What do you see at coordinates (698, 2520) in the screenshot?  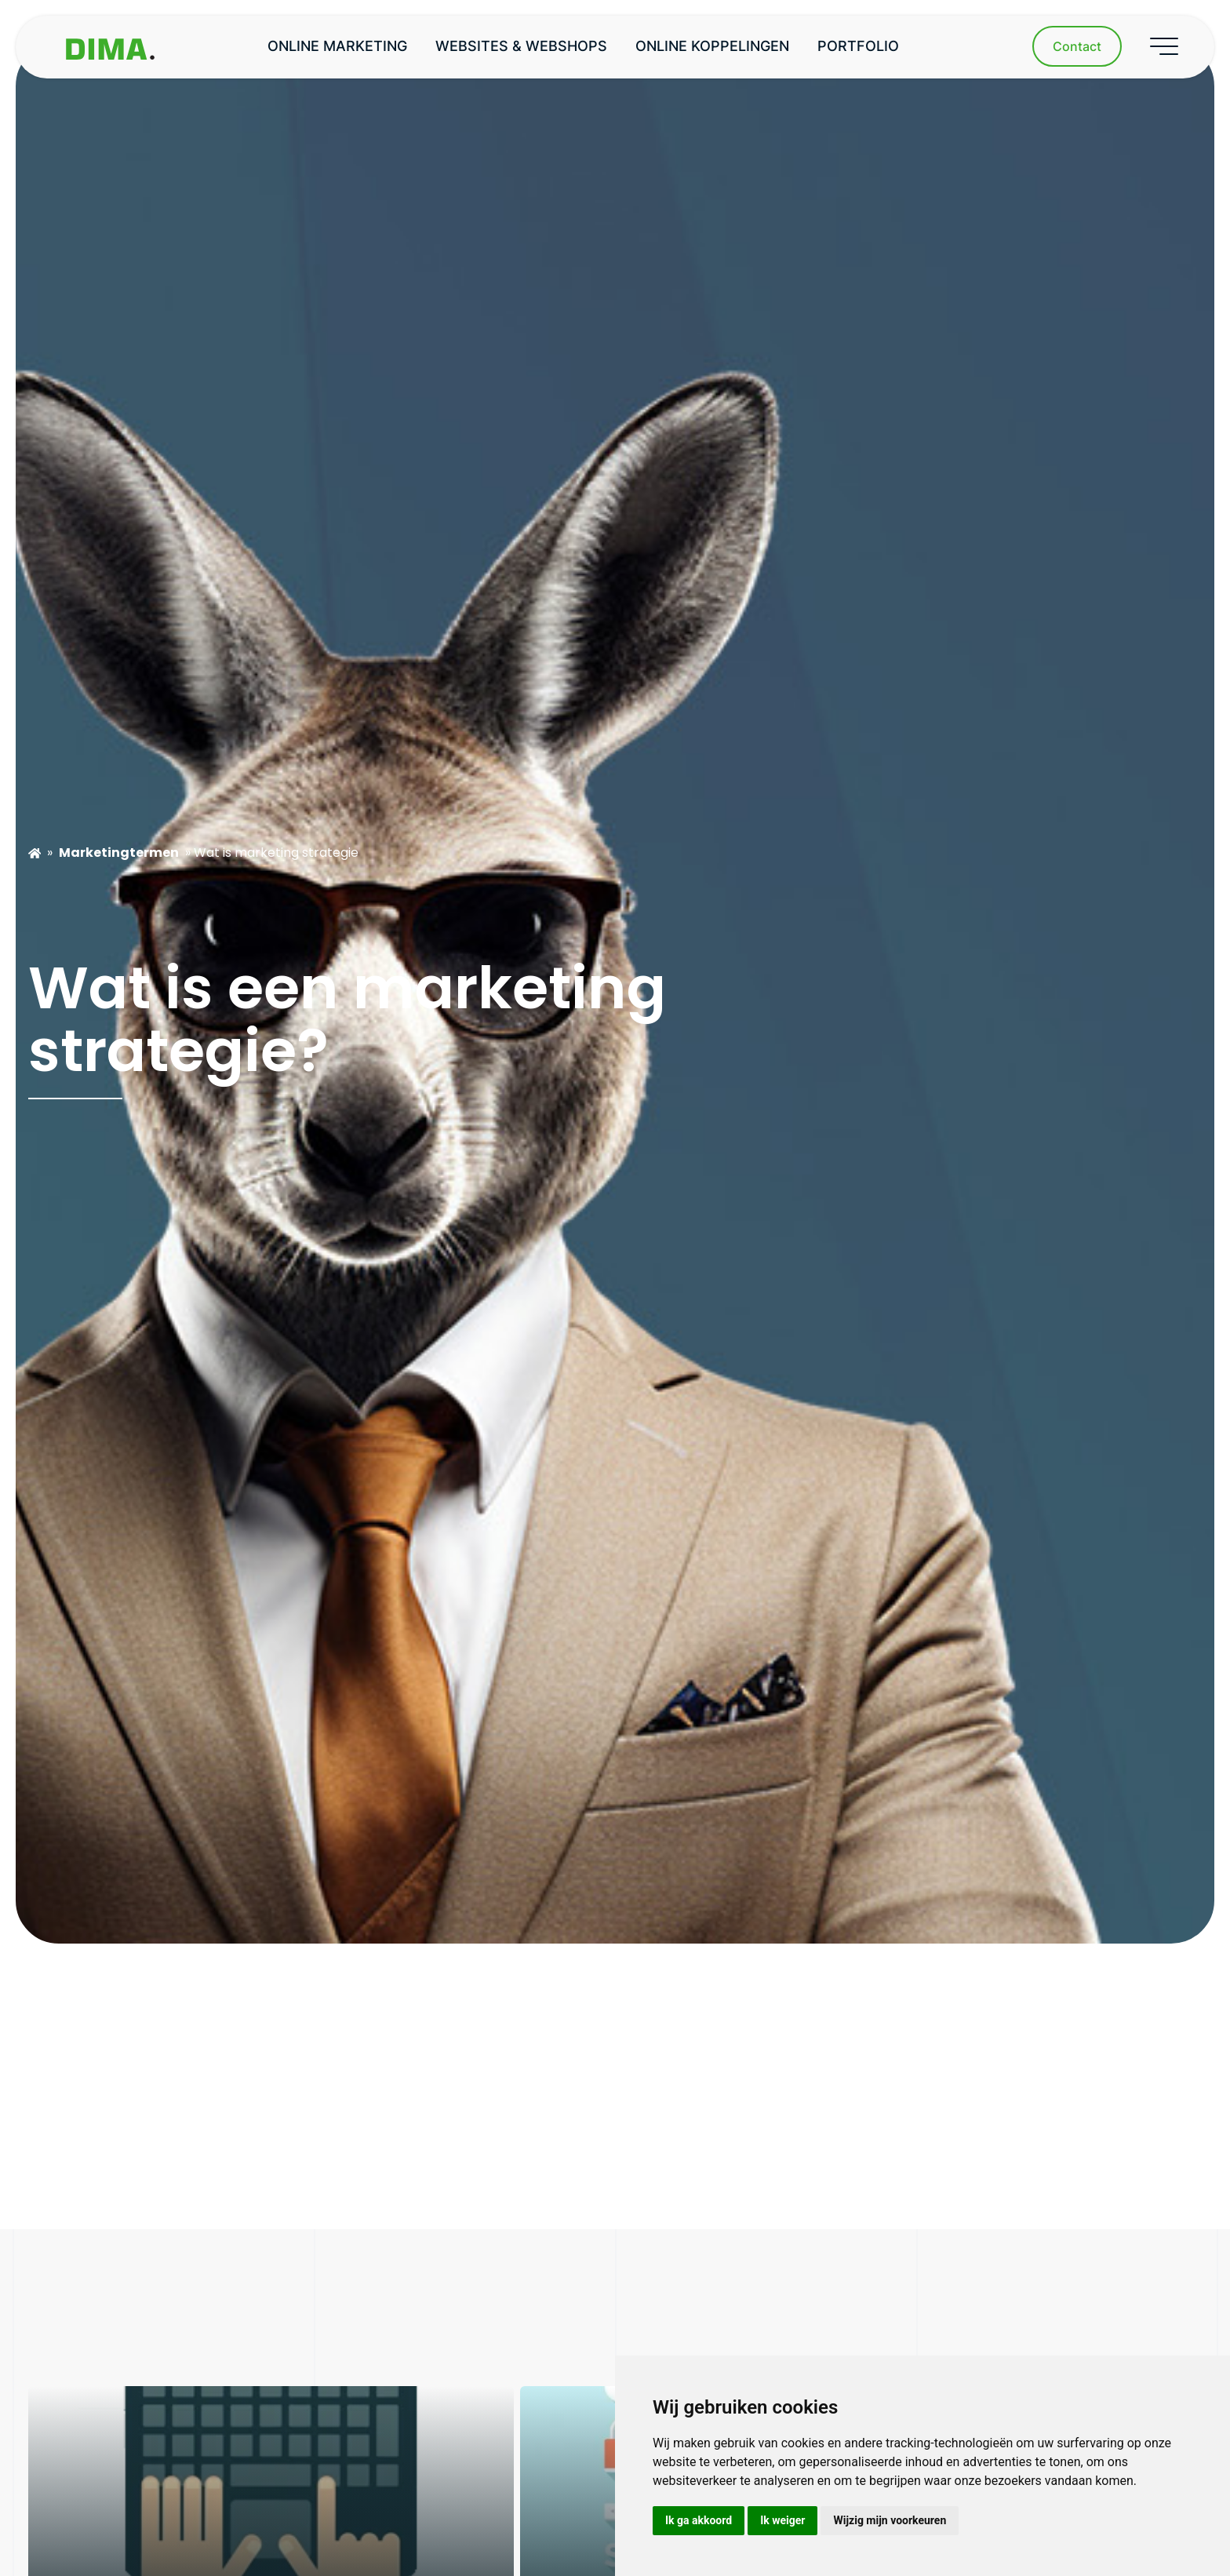 I see `Ik ga akkoord [button]` at bounding box center [698, 2520].